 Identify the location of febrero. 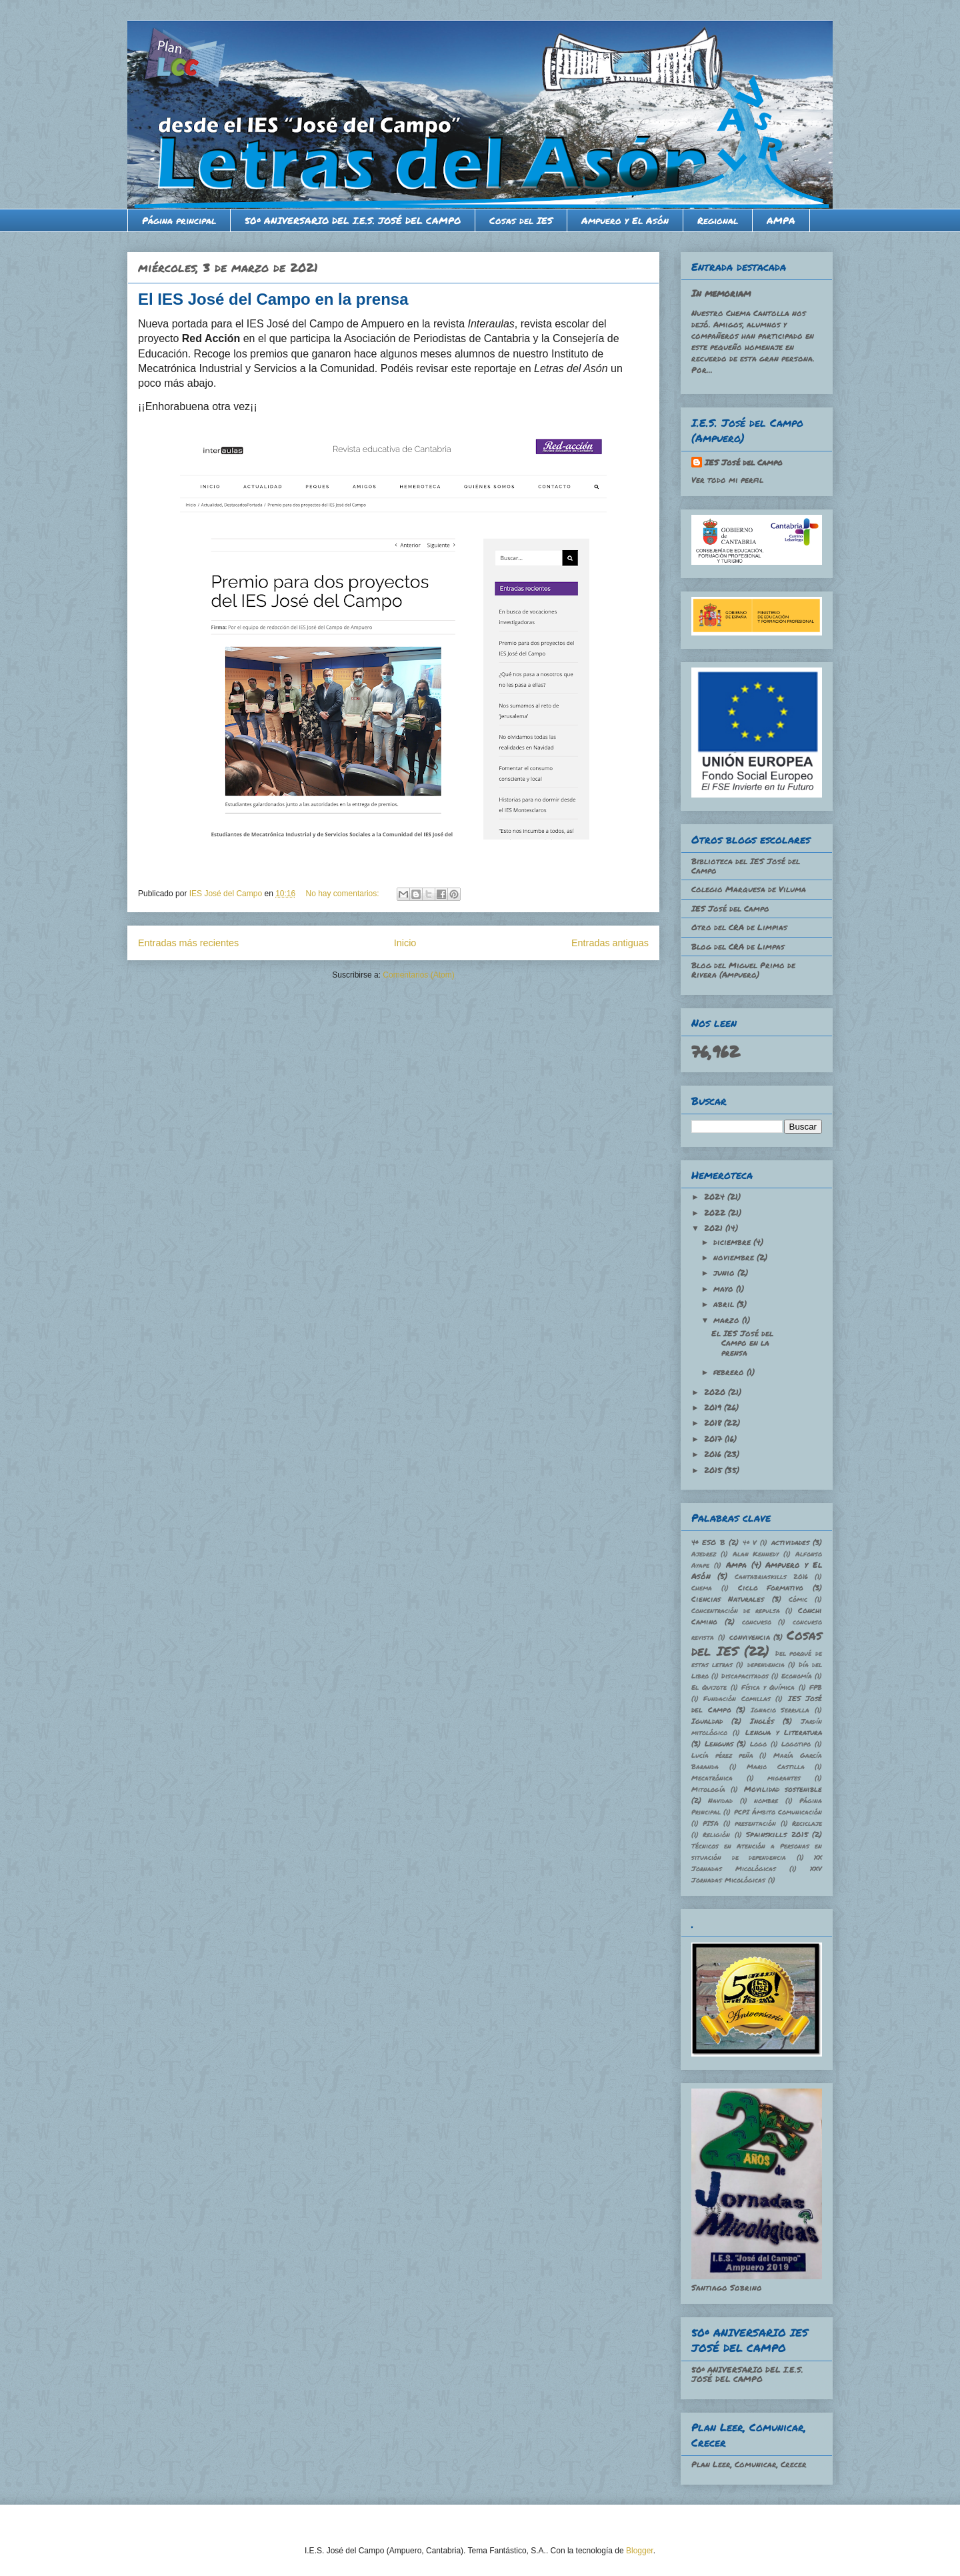
(730, 1372).